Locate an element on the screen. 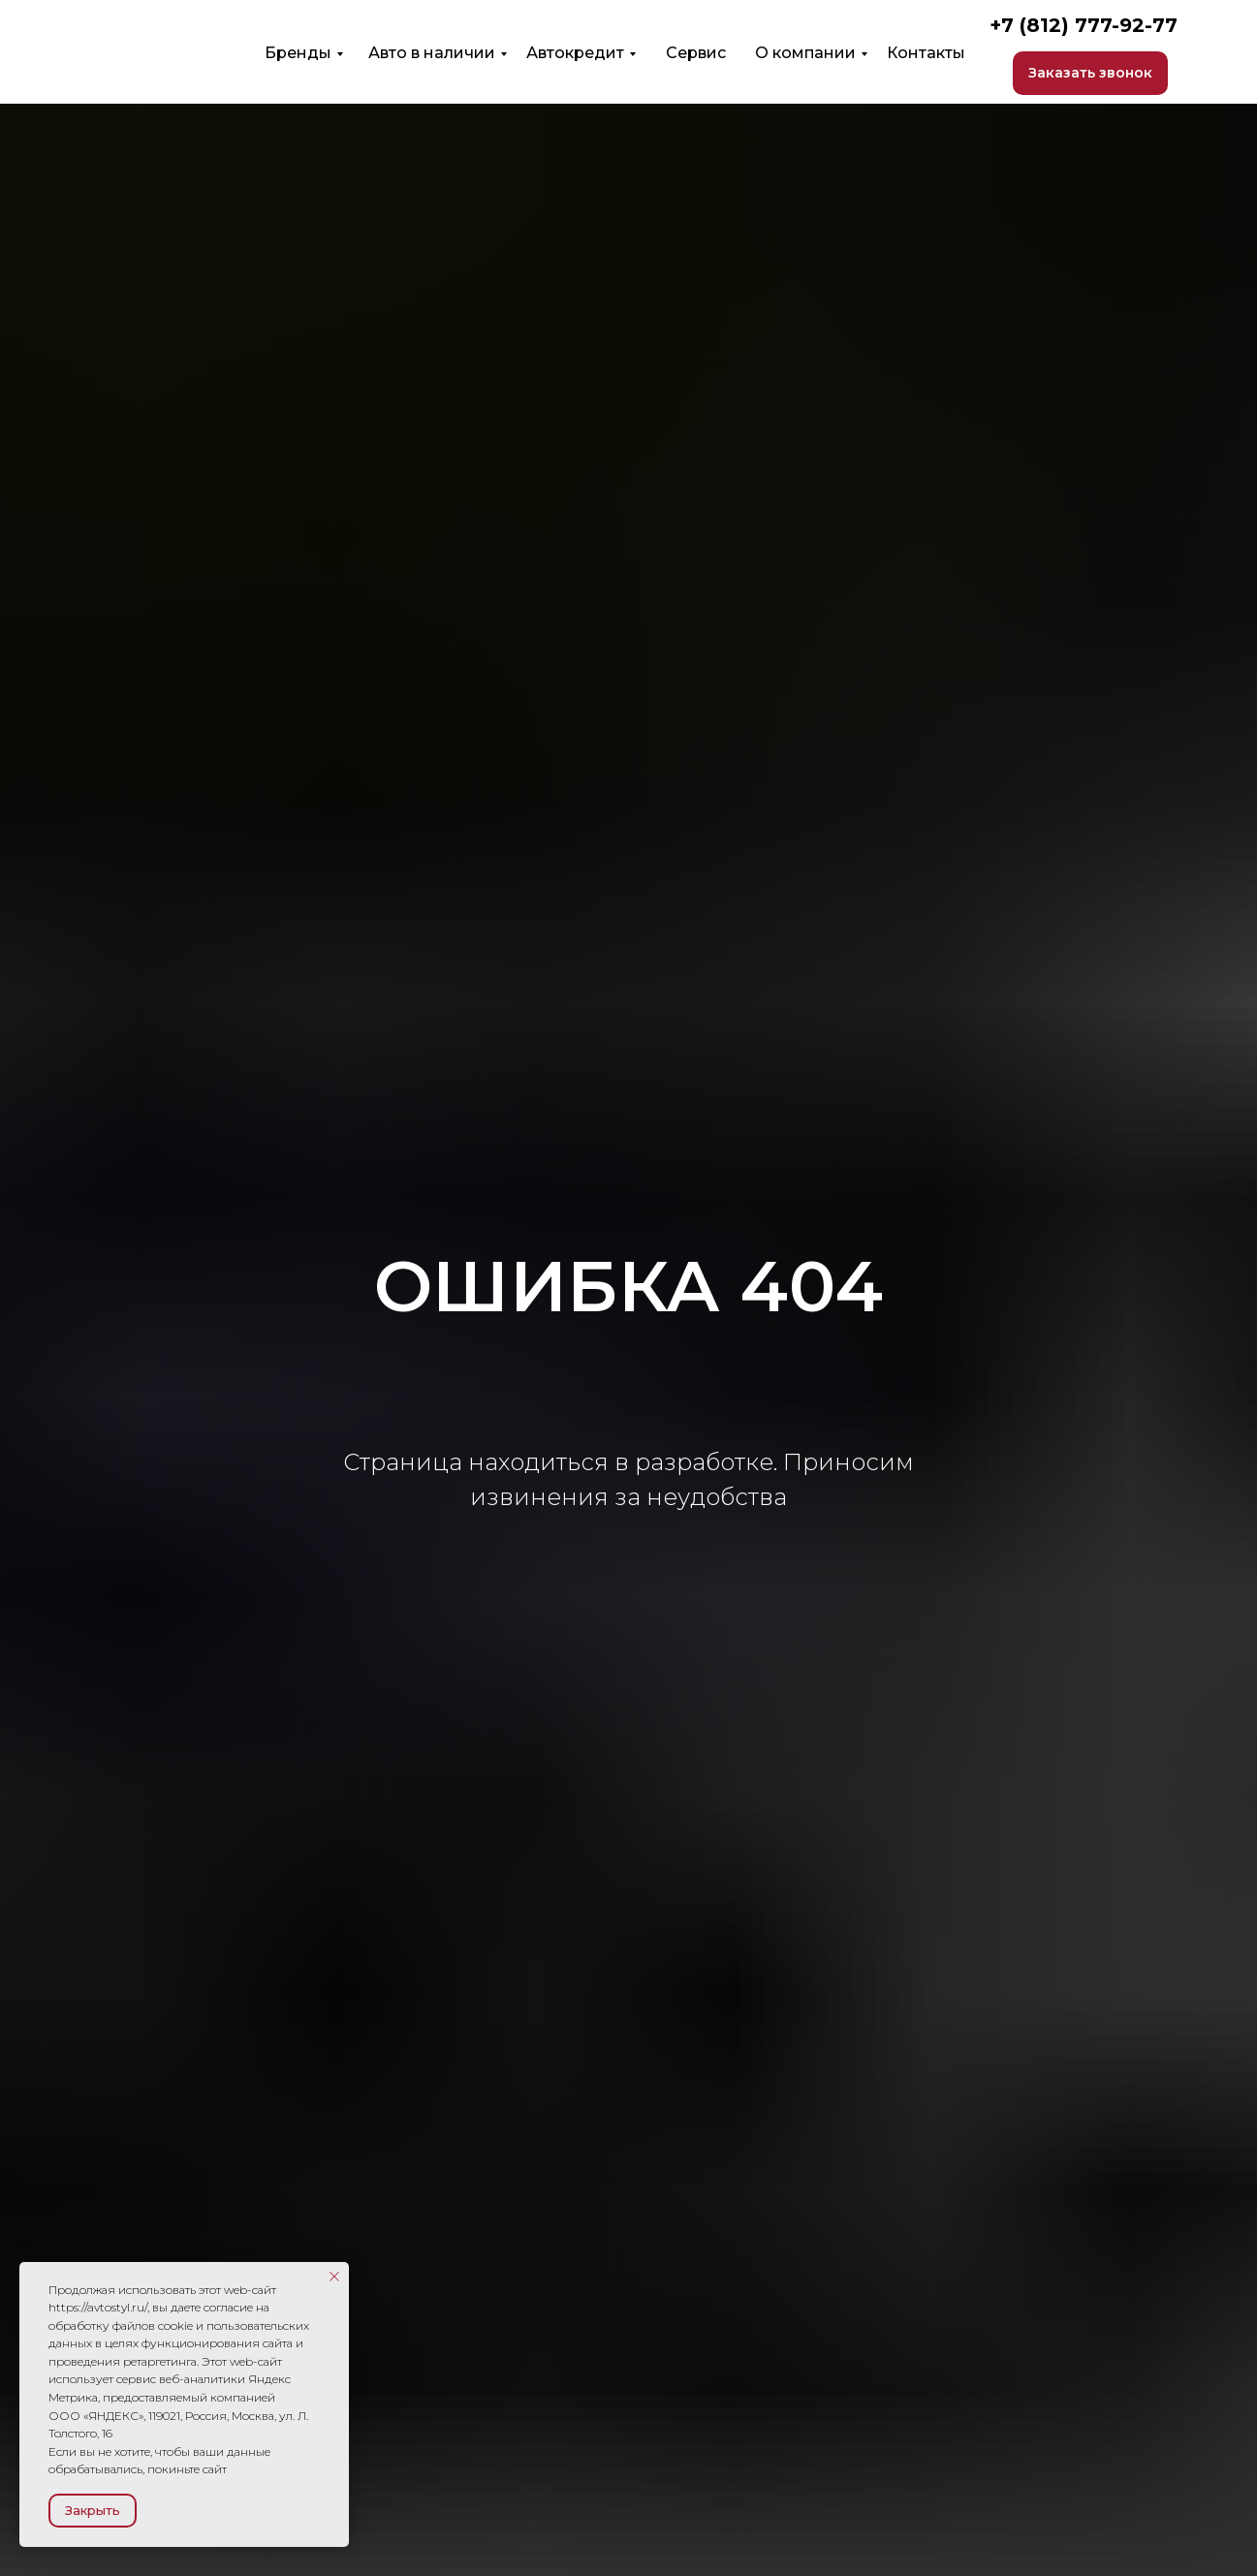  Контакты is located at coordinates (926, 53).